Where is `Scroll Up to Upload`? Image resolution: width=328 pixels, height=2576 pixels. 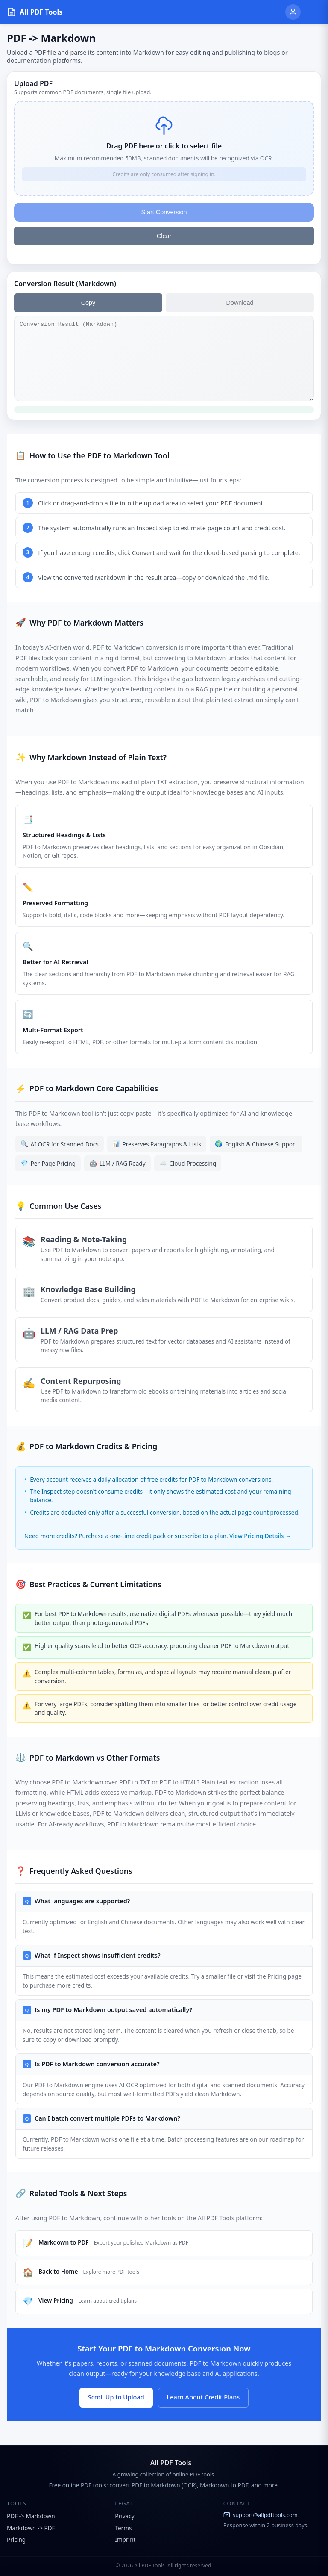
Scroll Up to Upload is located at coordinates (116, 2397).